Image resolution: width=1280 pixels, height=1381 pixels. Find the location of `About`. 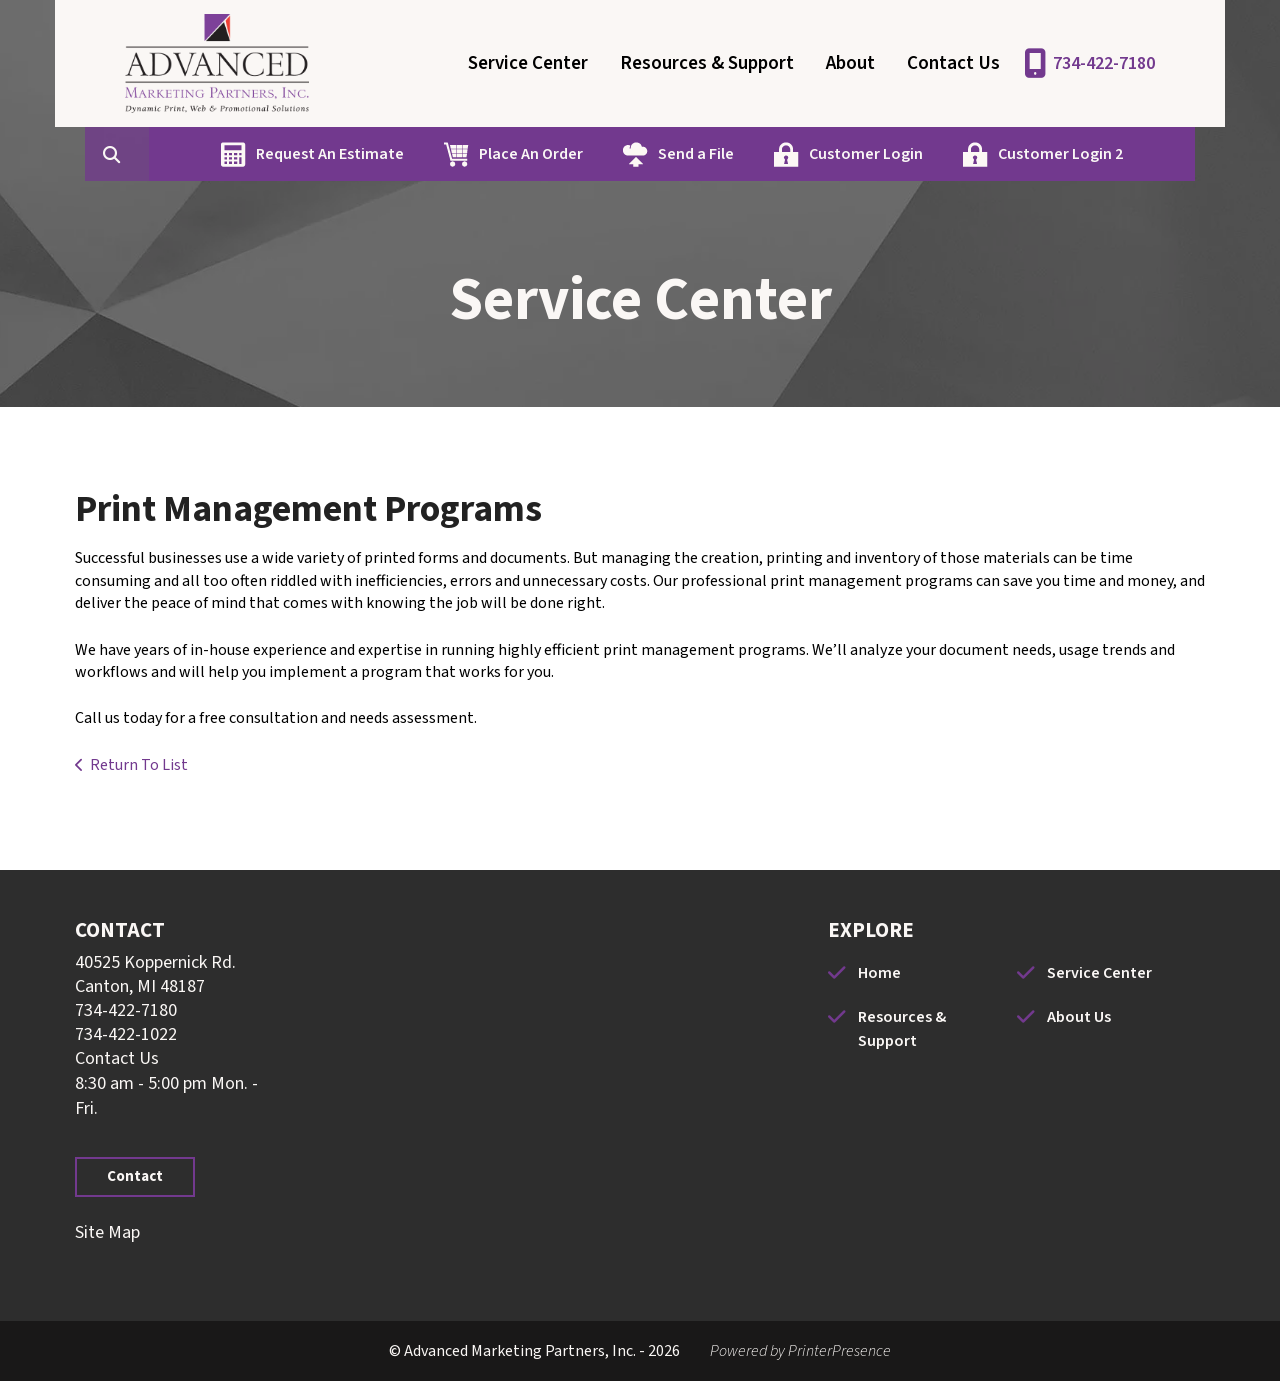

About is located at coordinates (850, 63).